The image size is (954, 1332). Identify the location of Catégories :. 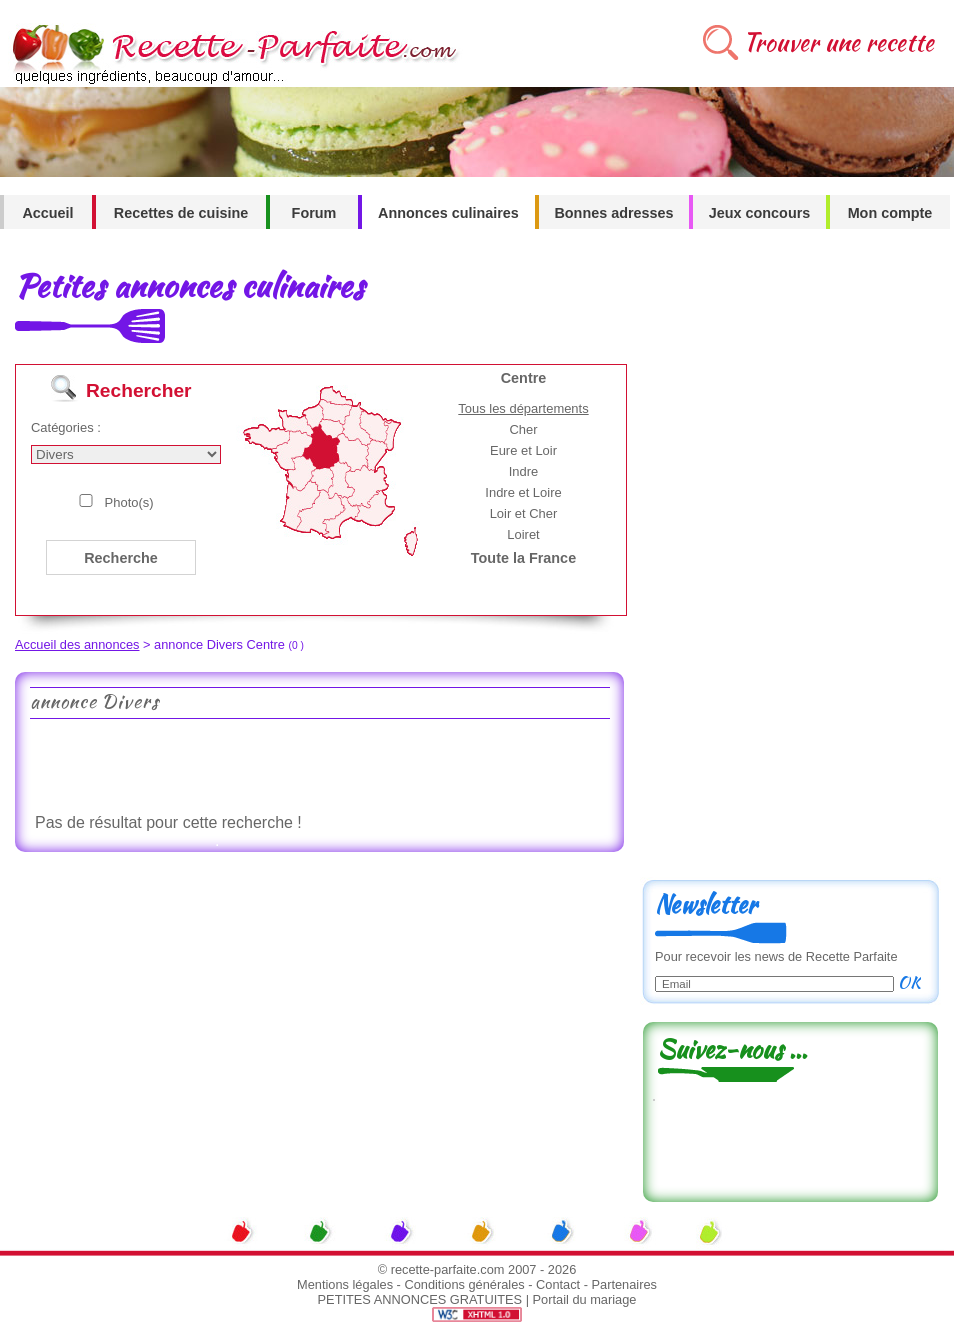
(66, 427).